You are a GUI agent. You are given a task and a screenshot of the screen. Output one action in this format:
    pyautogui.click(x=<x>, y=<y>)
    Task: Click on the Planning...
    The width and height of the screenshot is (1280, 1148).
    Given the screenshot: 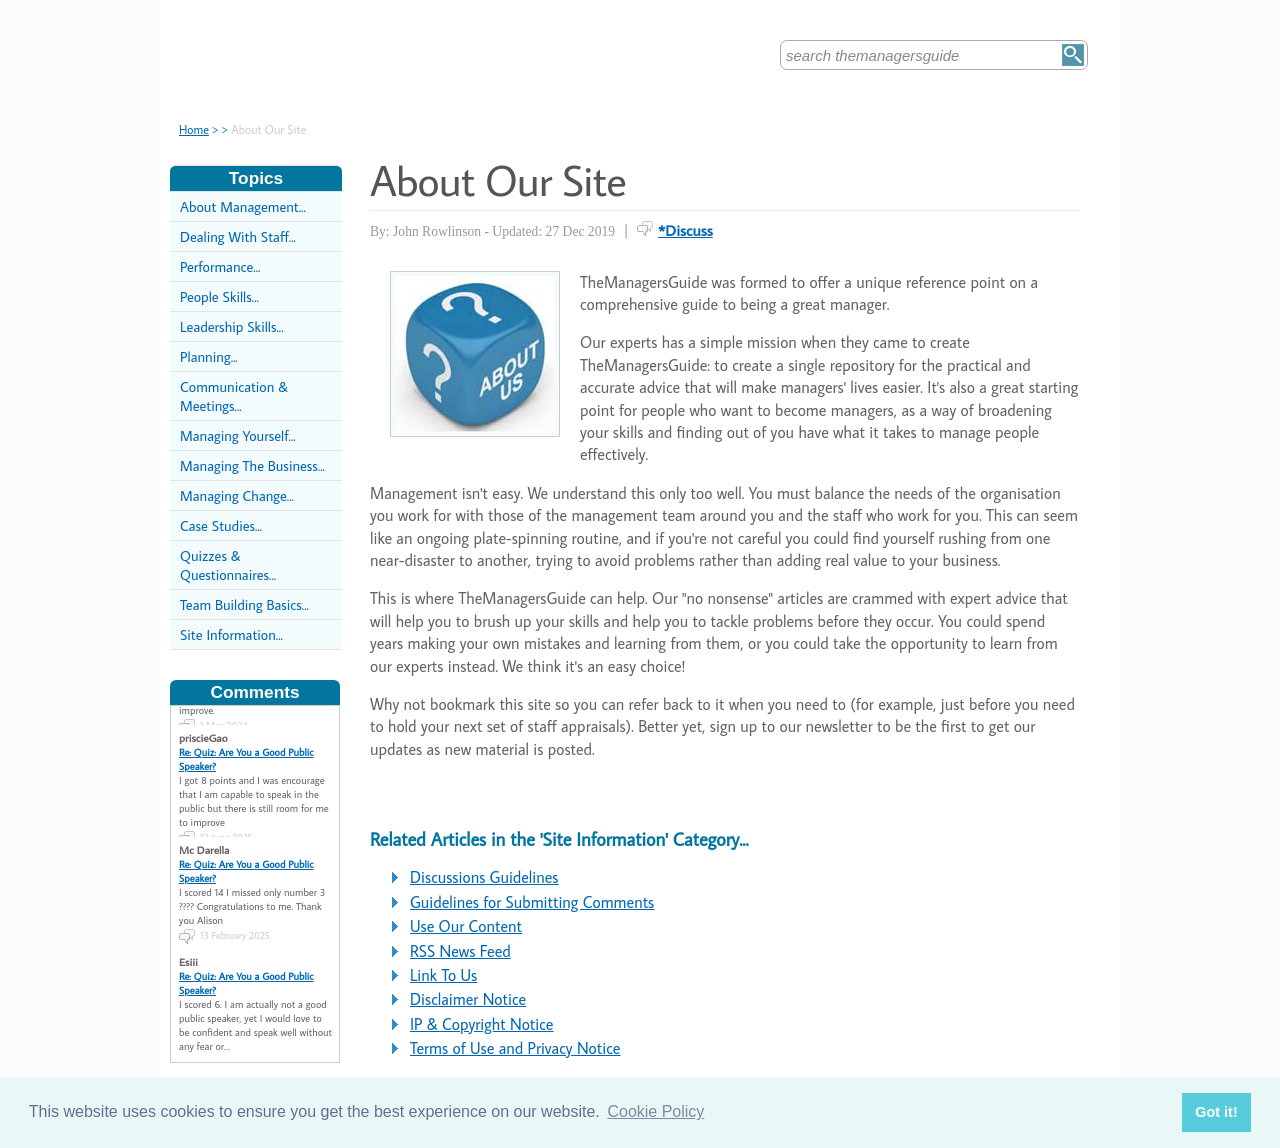 What is the action you would take?
    pyautogui.click(x=209, y=356)
    